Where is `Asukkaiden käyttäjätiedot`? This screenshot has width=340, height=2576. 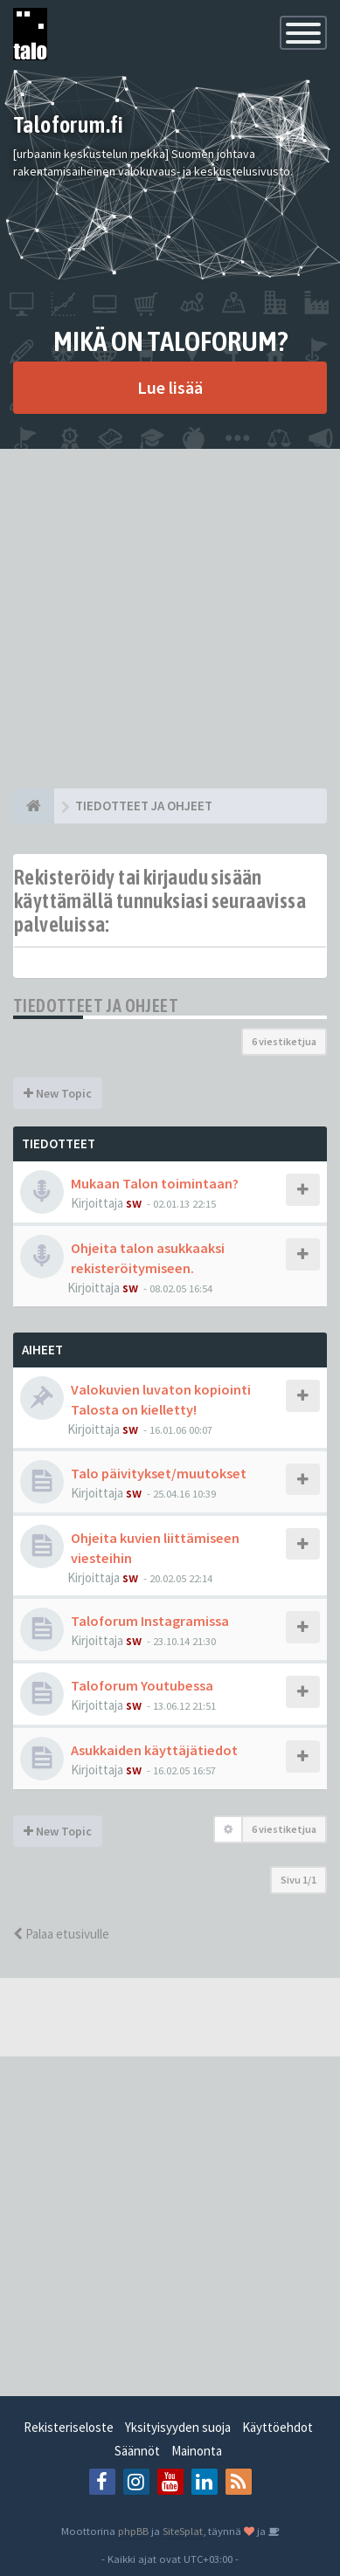
Asukkaiden käyttäjätiedot is located at coordinates (154, 1750).